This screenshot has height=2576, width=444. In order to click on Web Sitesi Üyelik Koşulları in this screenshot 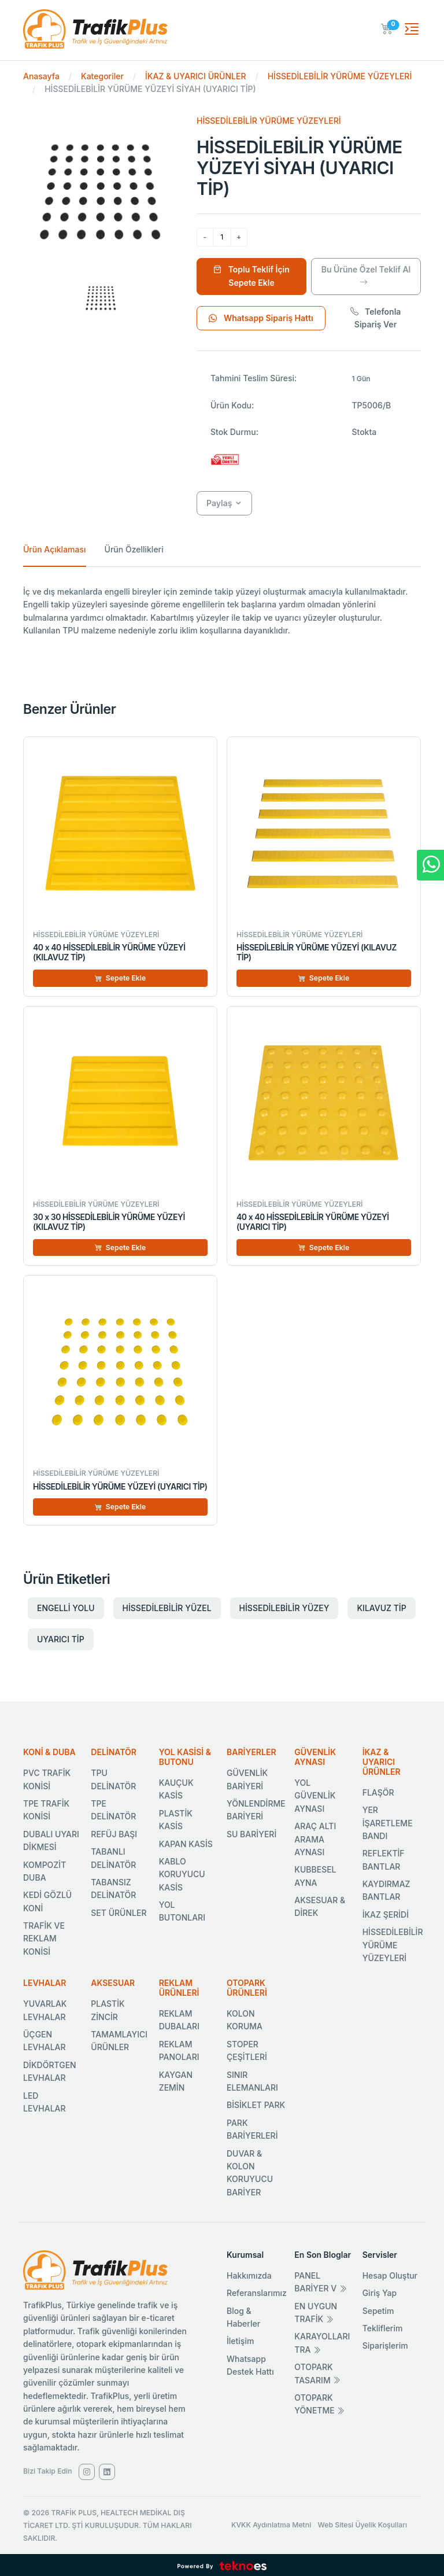, I will do `click(363, 2524)`.